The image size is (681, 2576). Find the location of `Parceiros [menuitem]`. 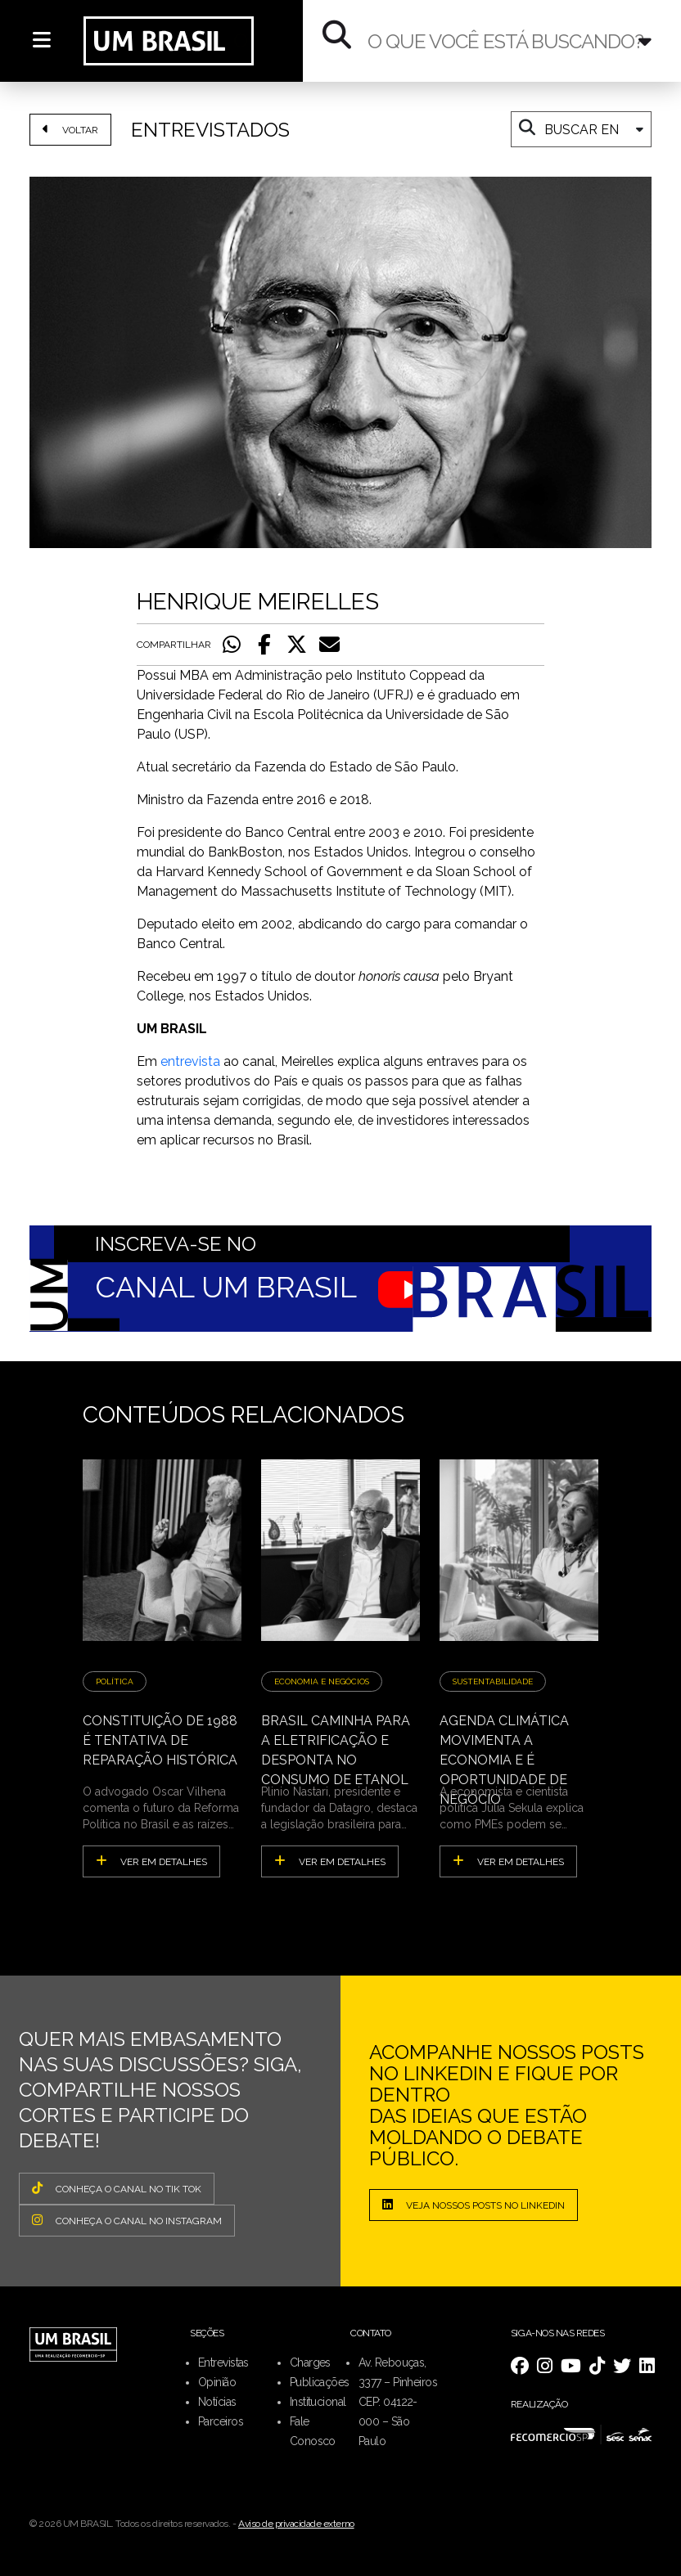

Parceiros [menuitem] is located at coordinates (220, 2421).